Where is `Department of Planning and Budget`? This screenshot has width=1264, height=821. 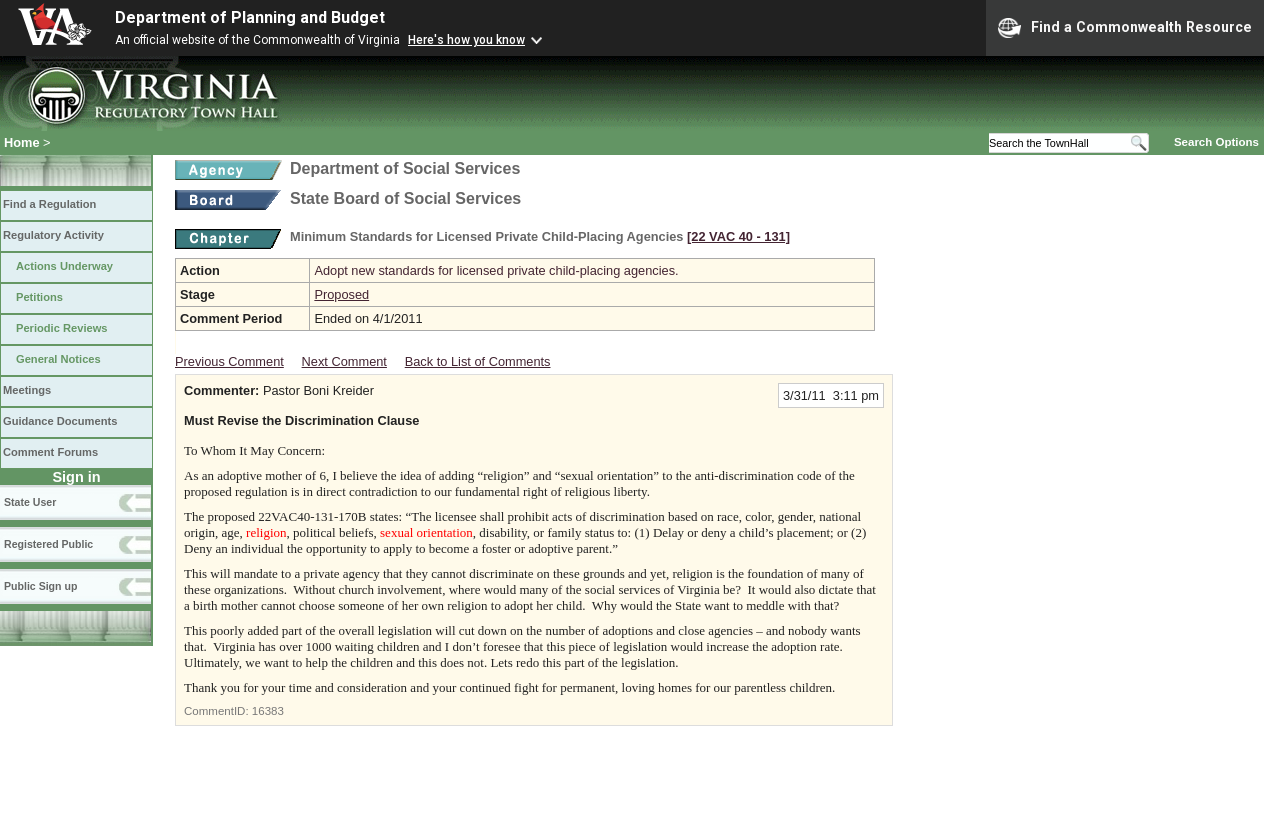 Department of Planning and Budget is located at coordinates (250, 17).